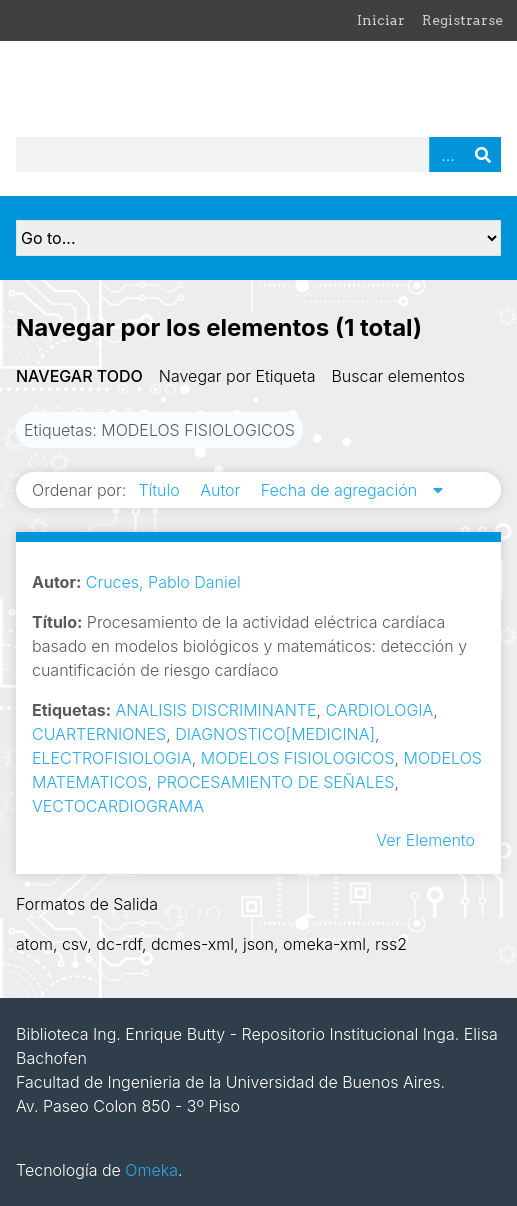  Describe the element at coordinates (192, 944) in the screenshot. I see `dcmes-xml` at that location.